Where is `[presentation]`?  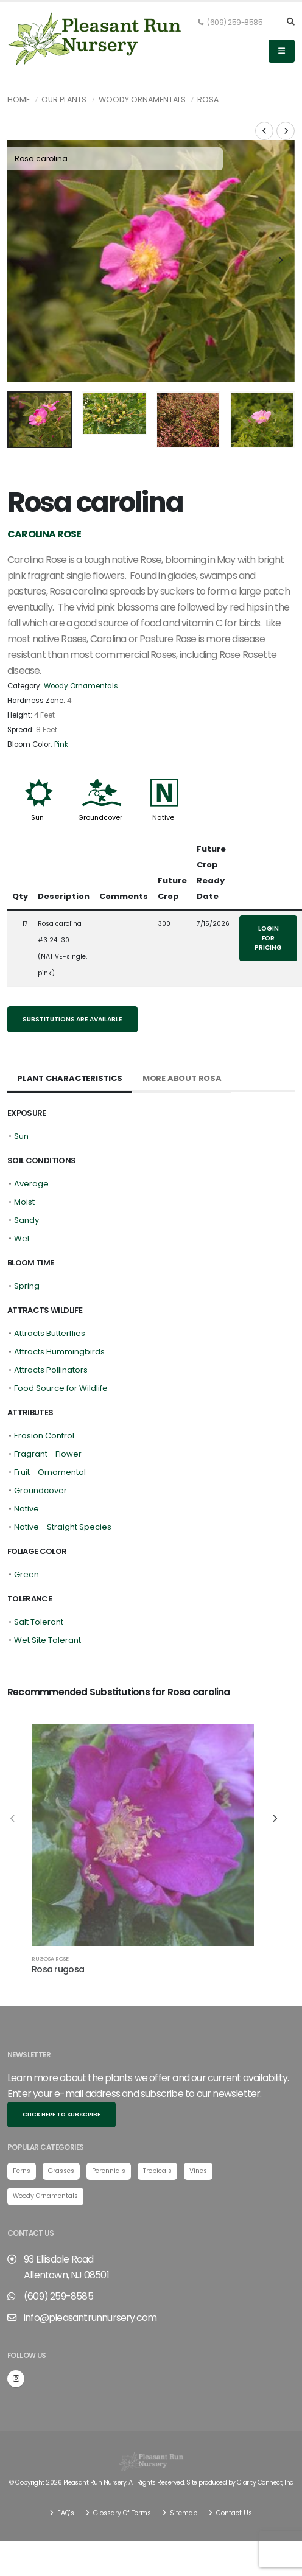
[presentation] is located at coordinates (22, 240).